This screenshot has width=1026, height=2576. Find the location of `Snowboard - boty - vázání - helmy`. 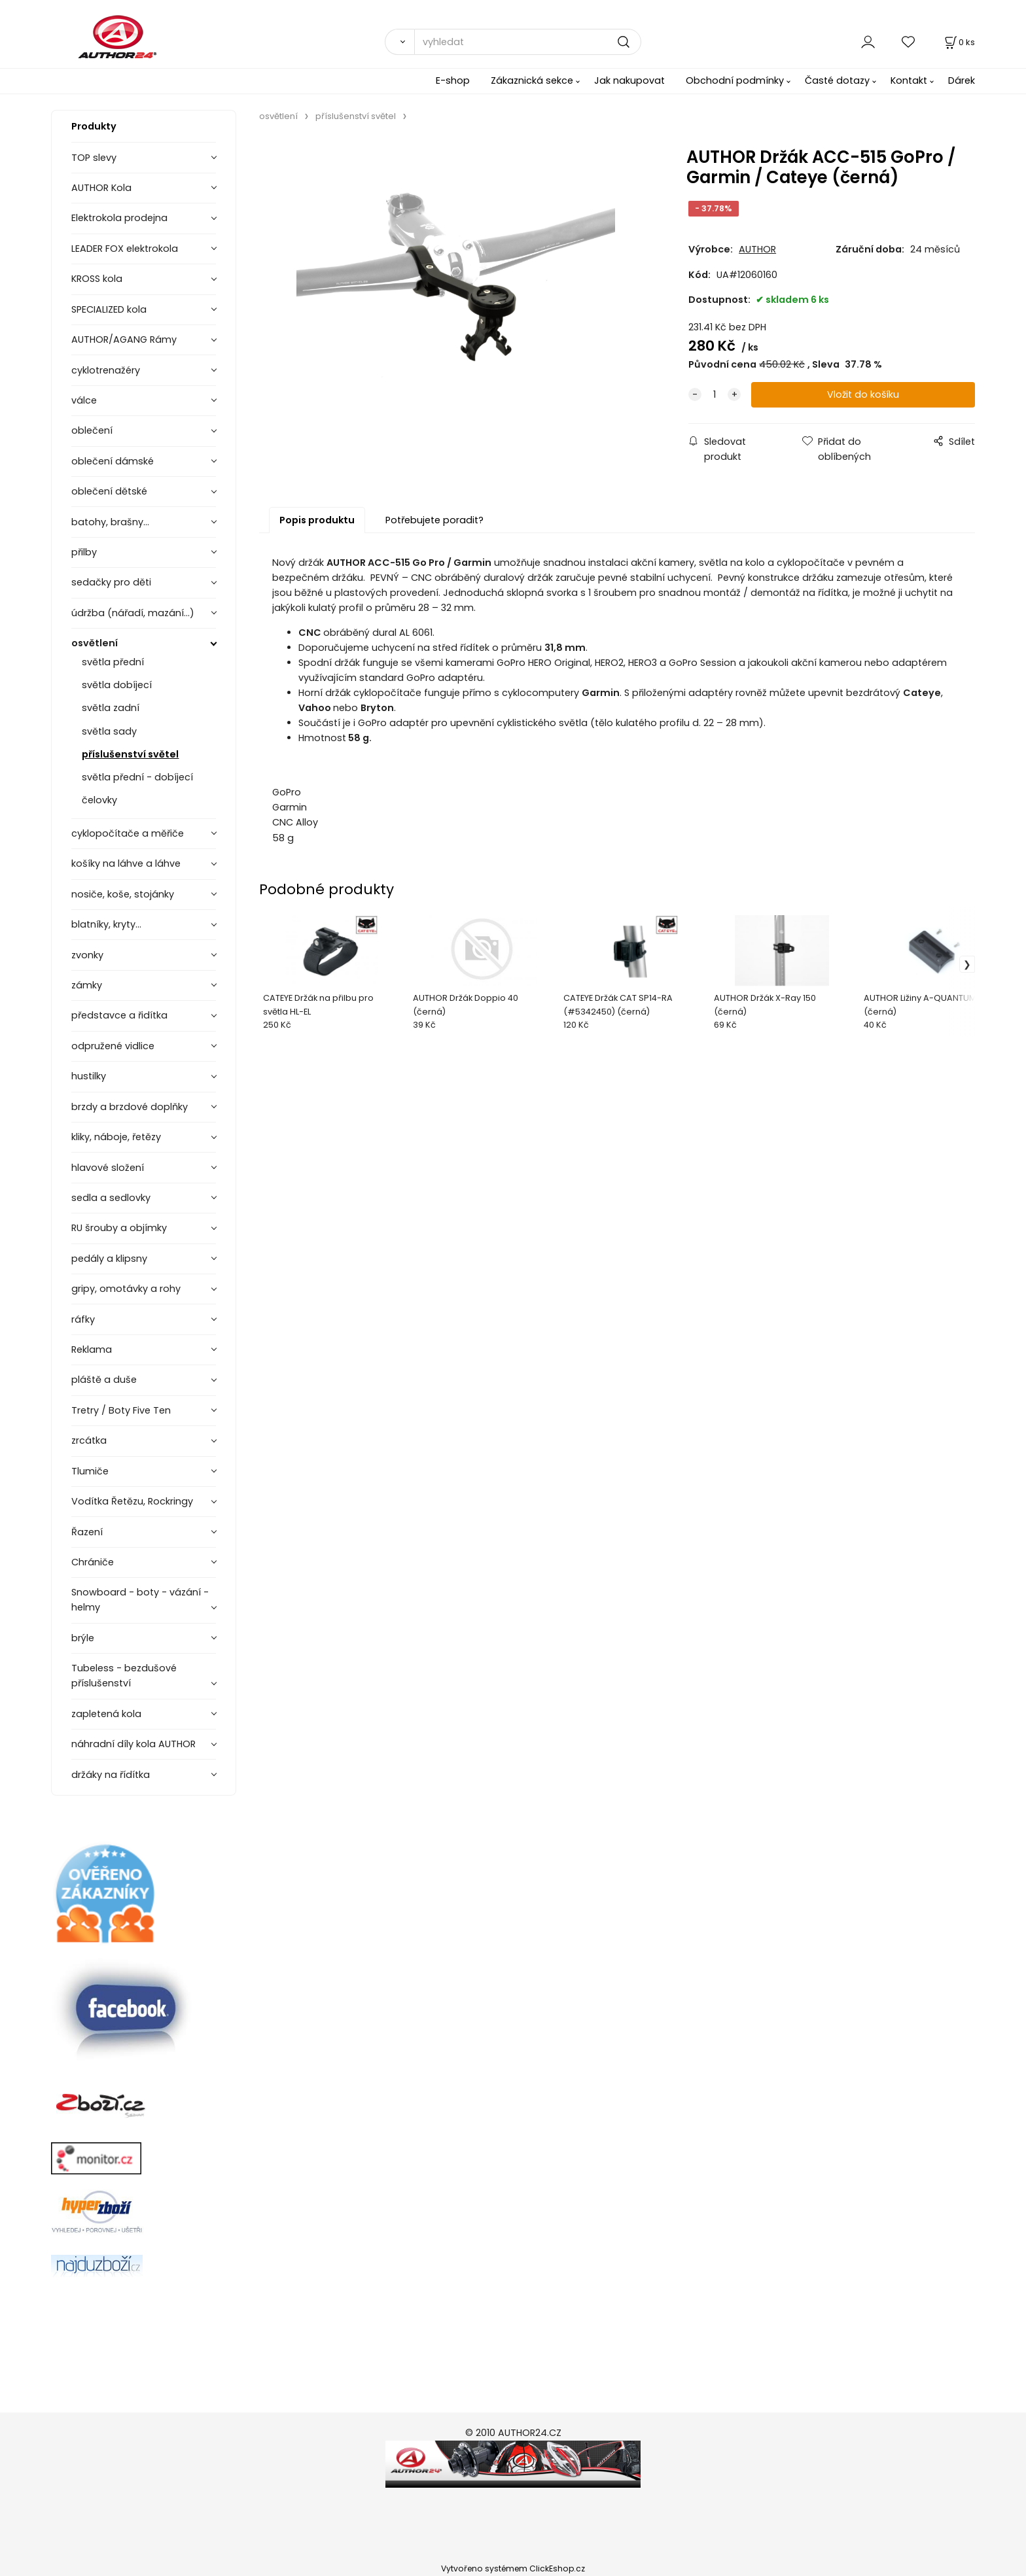

Snowboard - boty - vázání - helmy is located at coordinates (140, 1600).